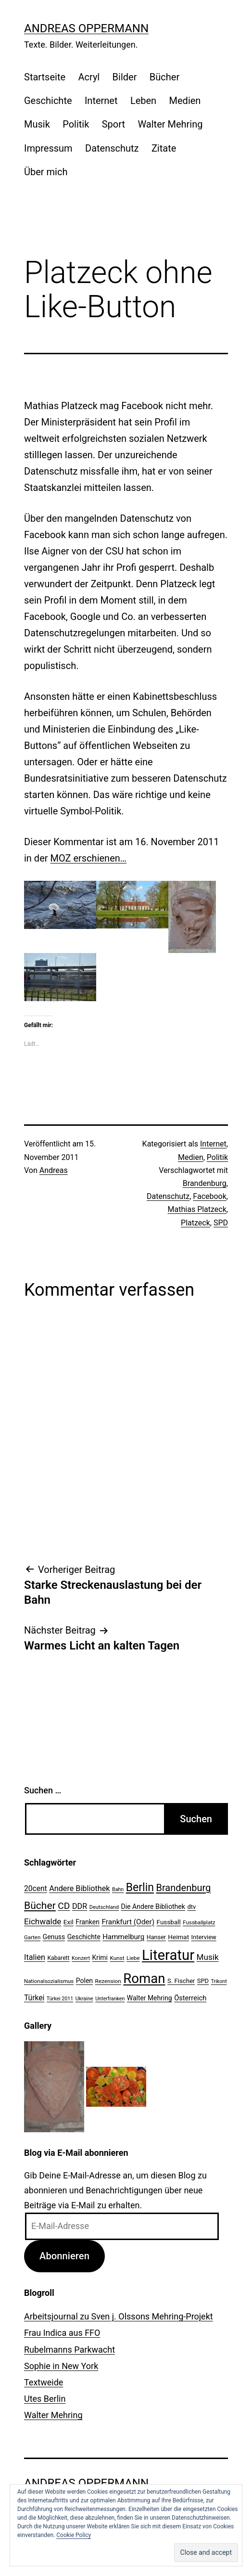 This screenshot has width=252, height=2576. What do you see at coordinates (44, 2399) in the screenshot?
I see `Utes Berlin` at bounding box center [44, 2399].